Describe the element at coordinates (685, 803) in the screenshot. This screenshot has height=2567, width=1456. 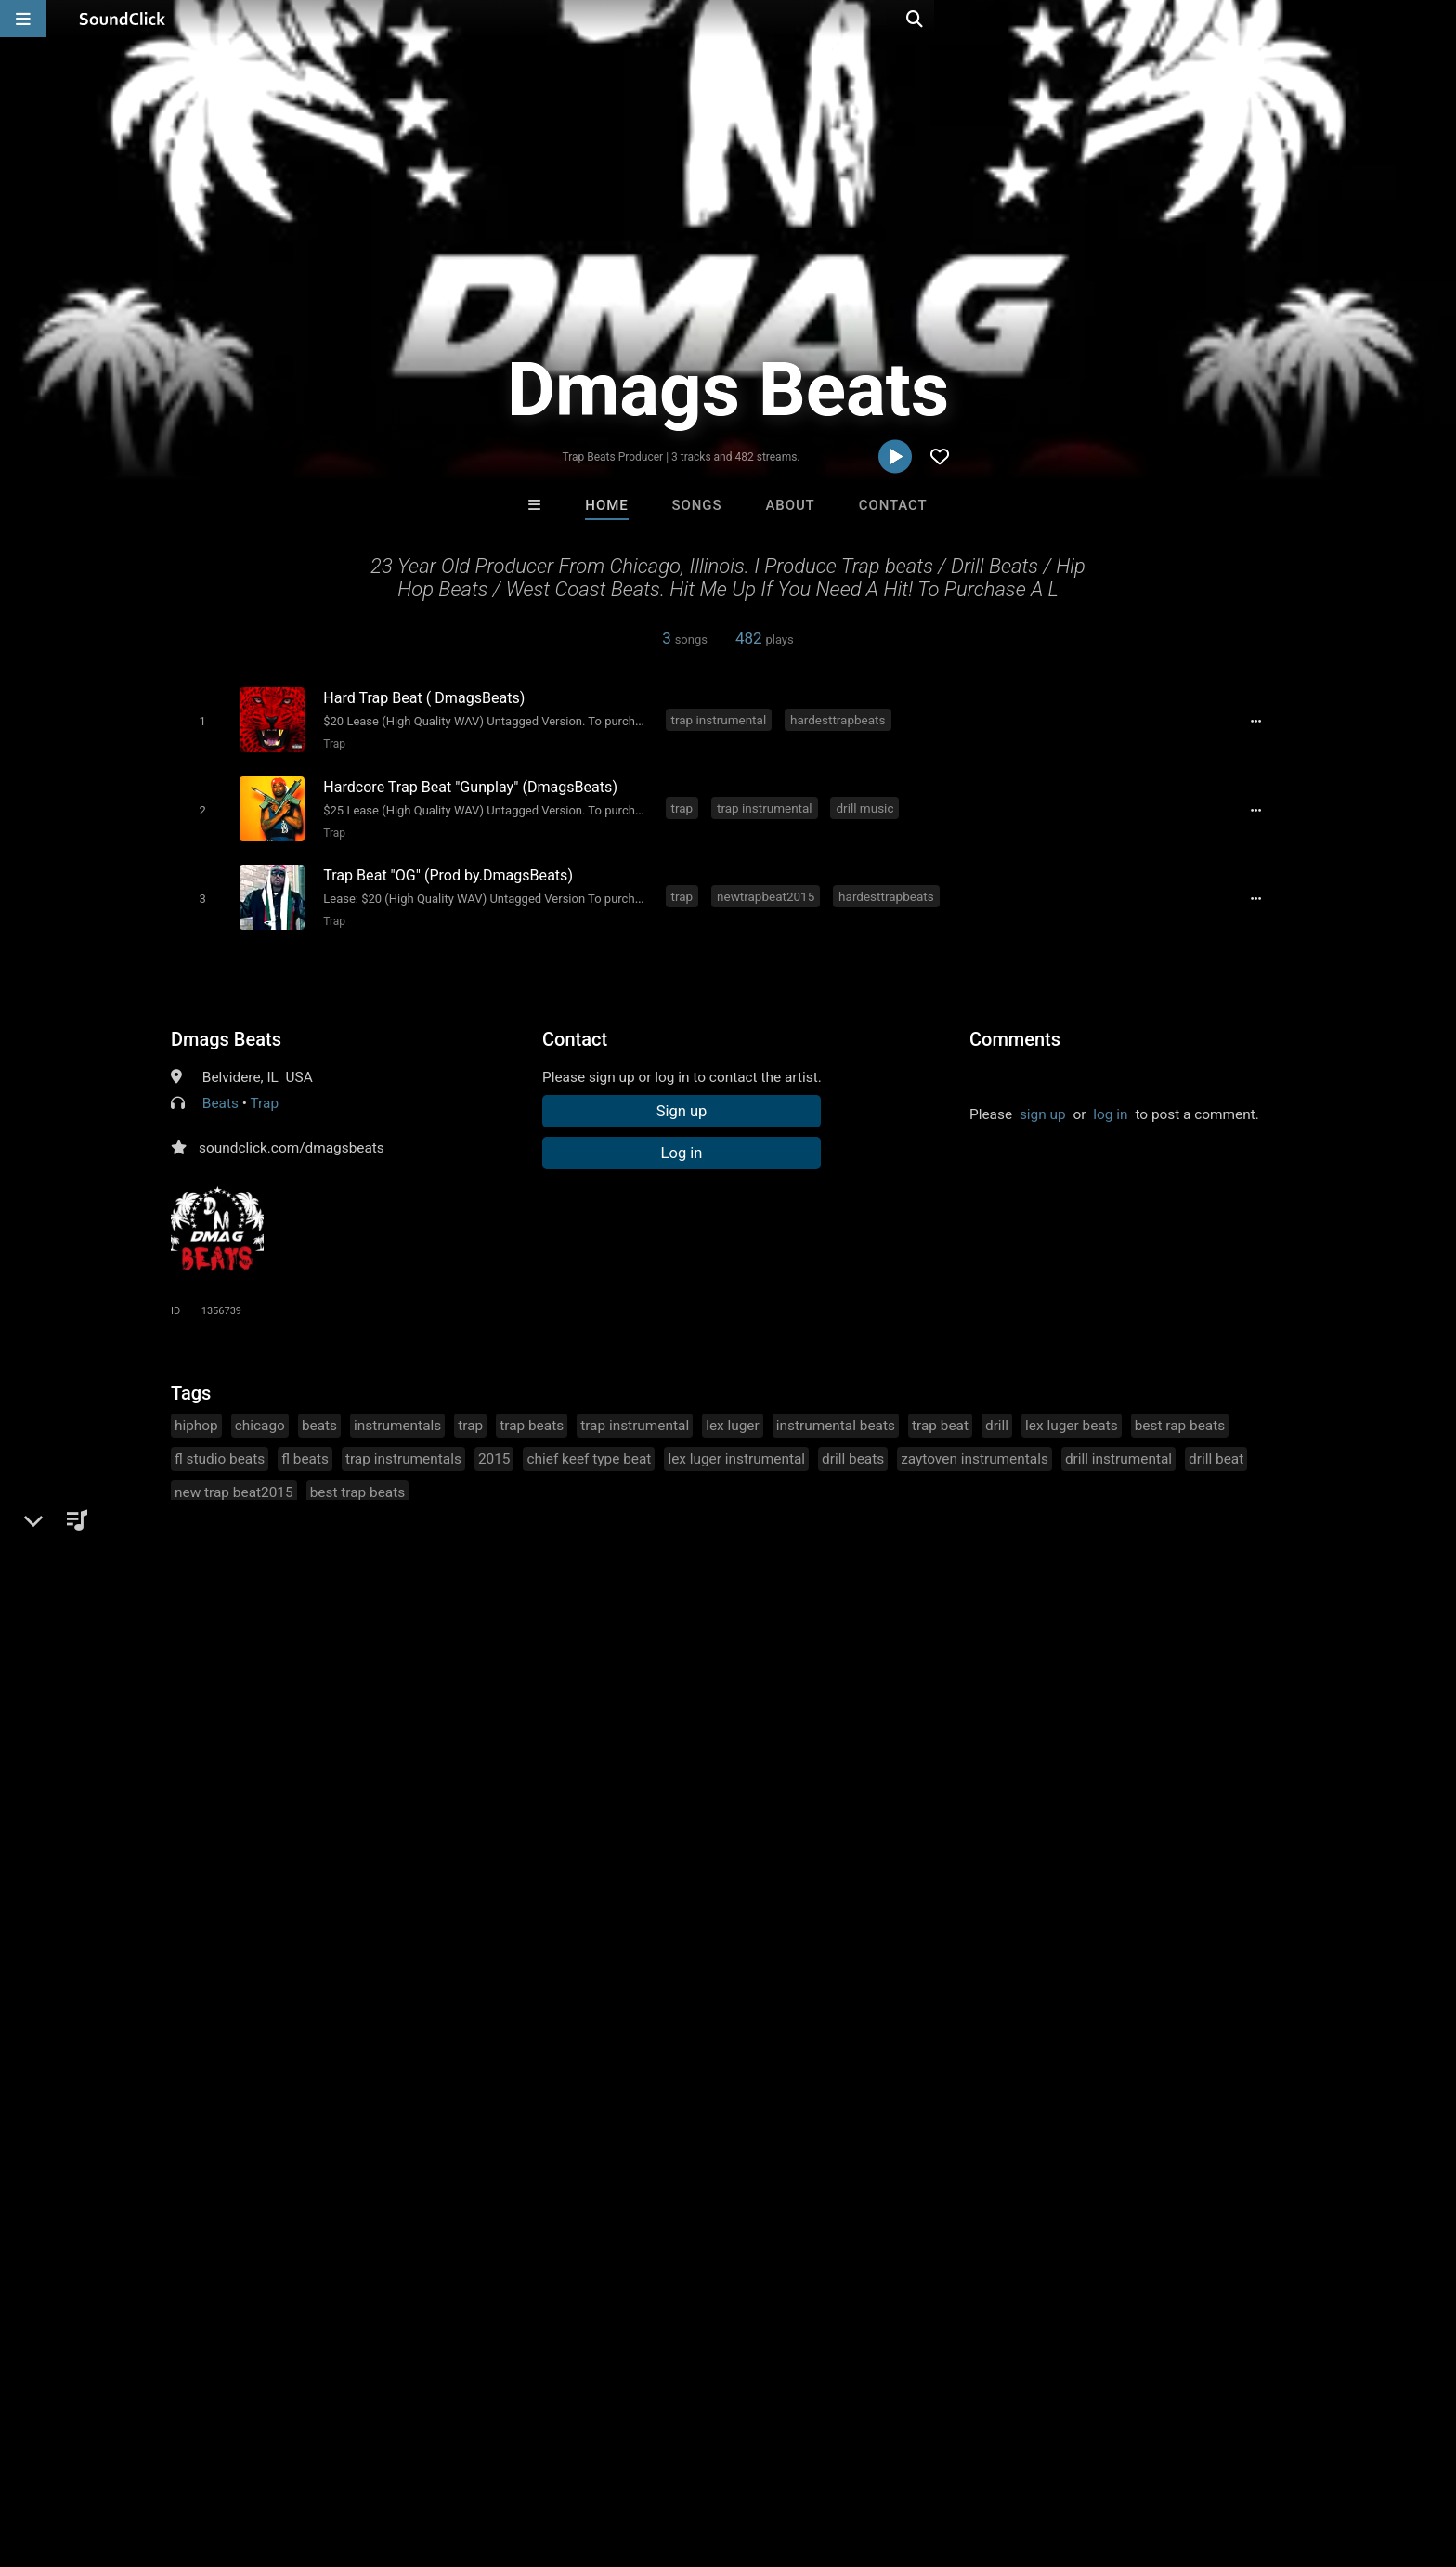
I see `trap` at that location.